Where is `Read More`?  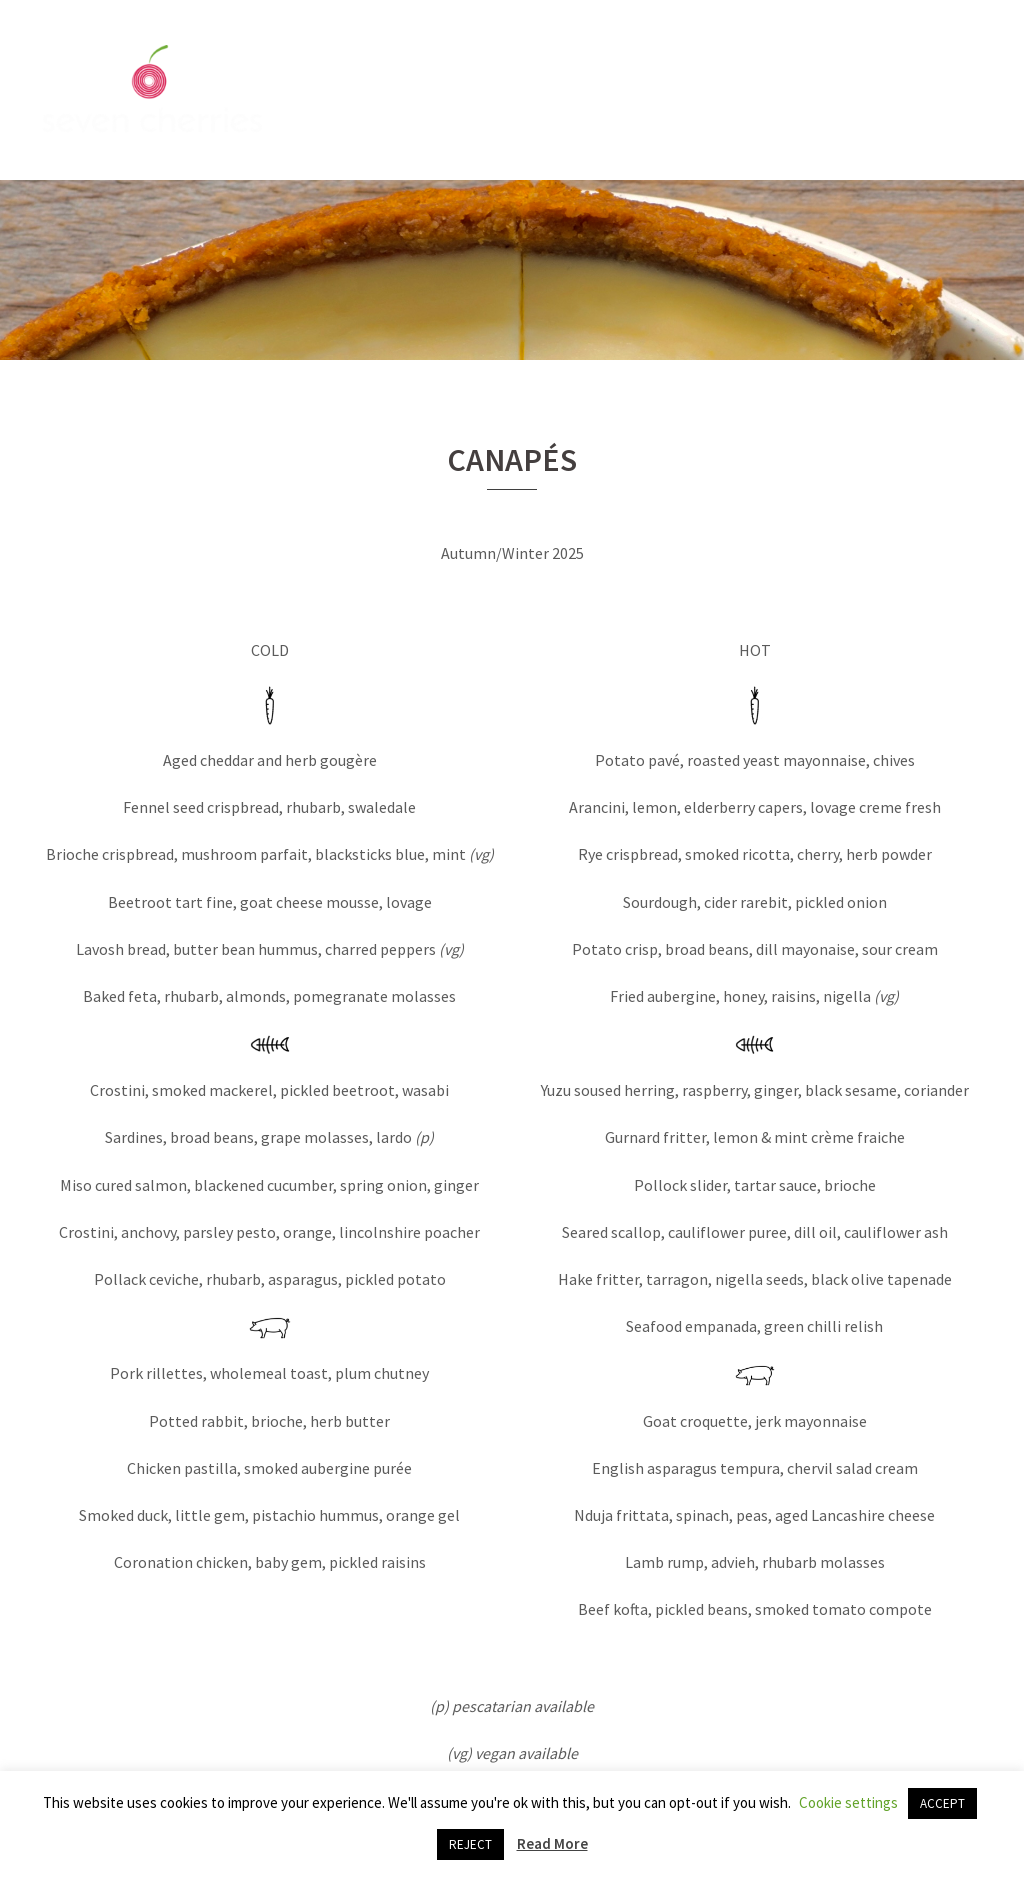
Read More is located at coordinates (552, 1843).